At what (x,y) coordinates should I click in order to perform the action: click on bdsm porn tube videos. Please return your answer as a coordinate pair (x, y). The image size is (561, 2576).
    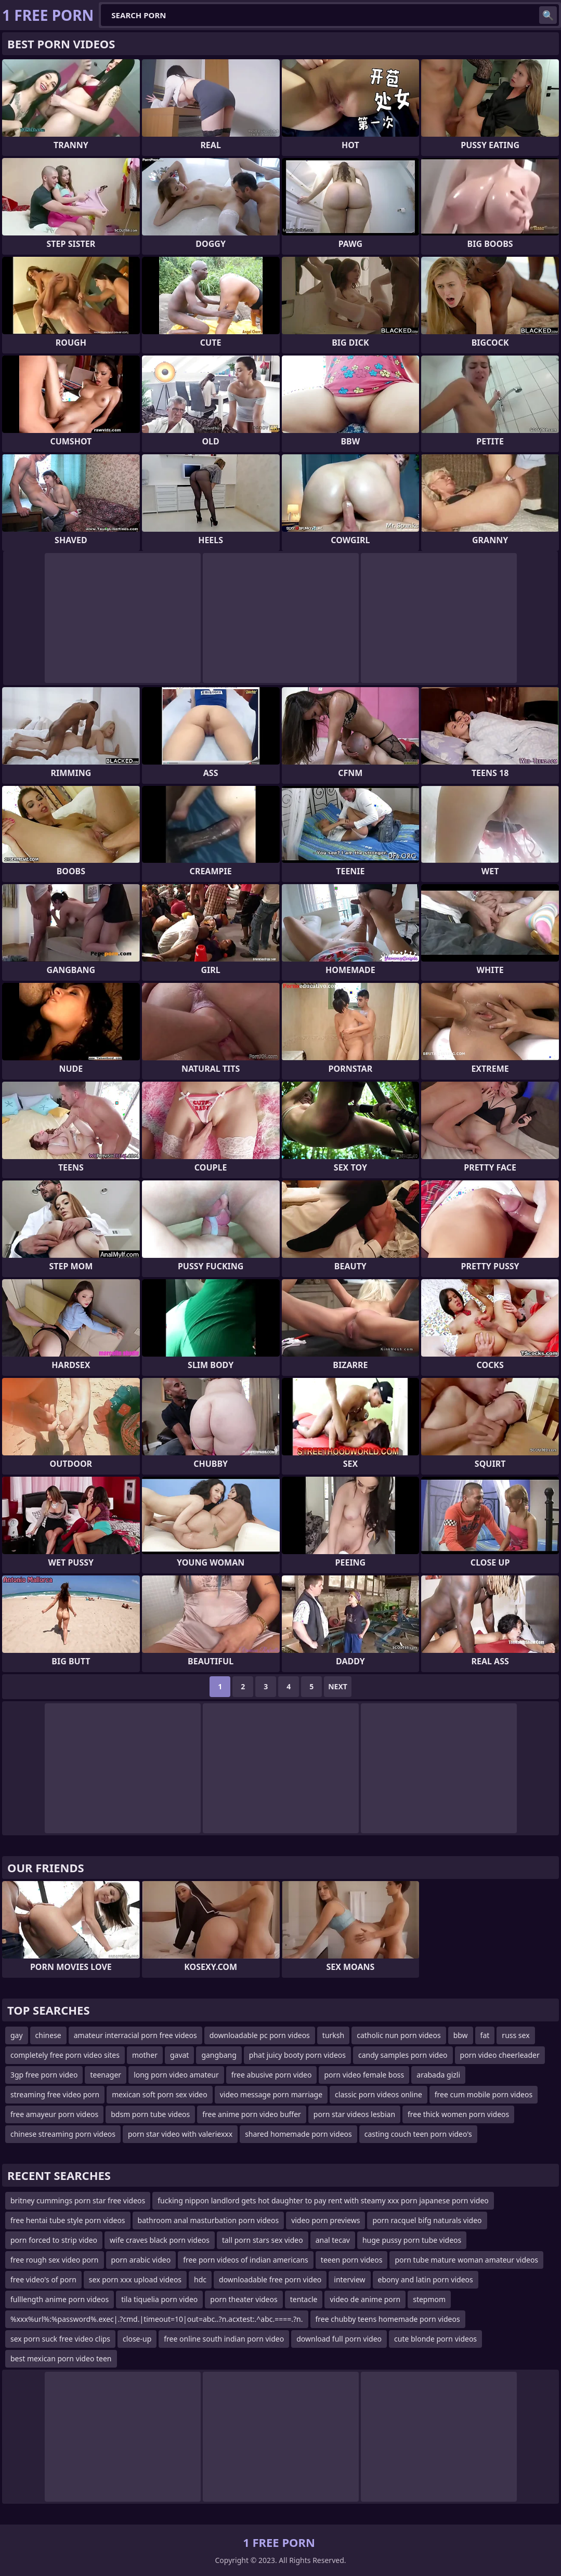
    Looking at the image, I should click on (150, 2114).